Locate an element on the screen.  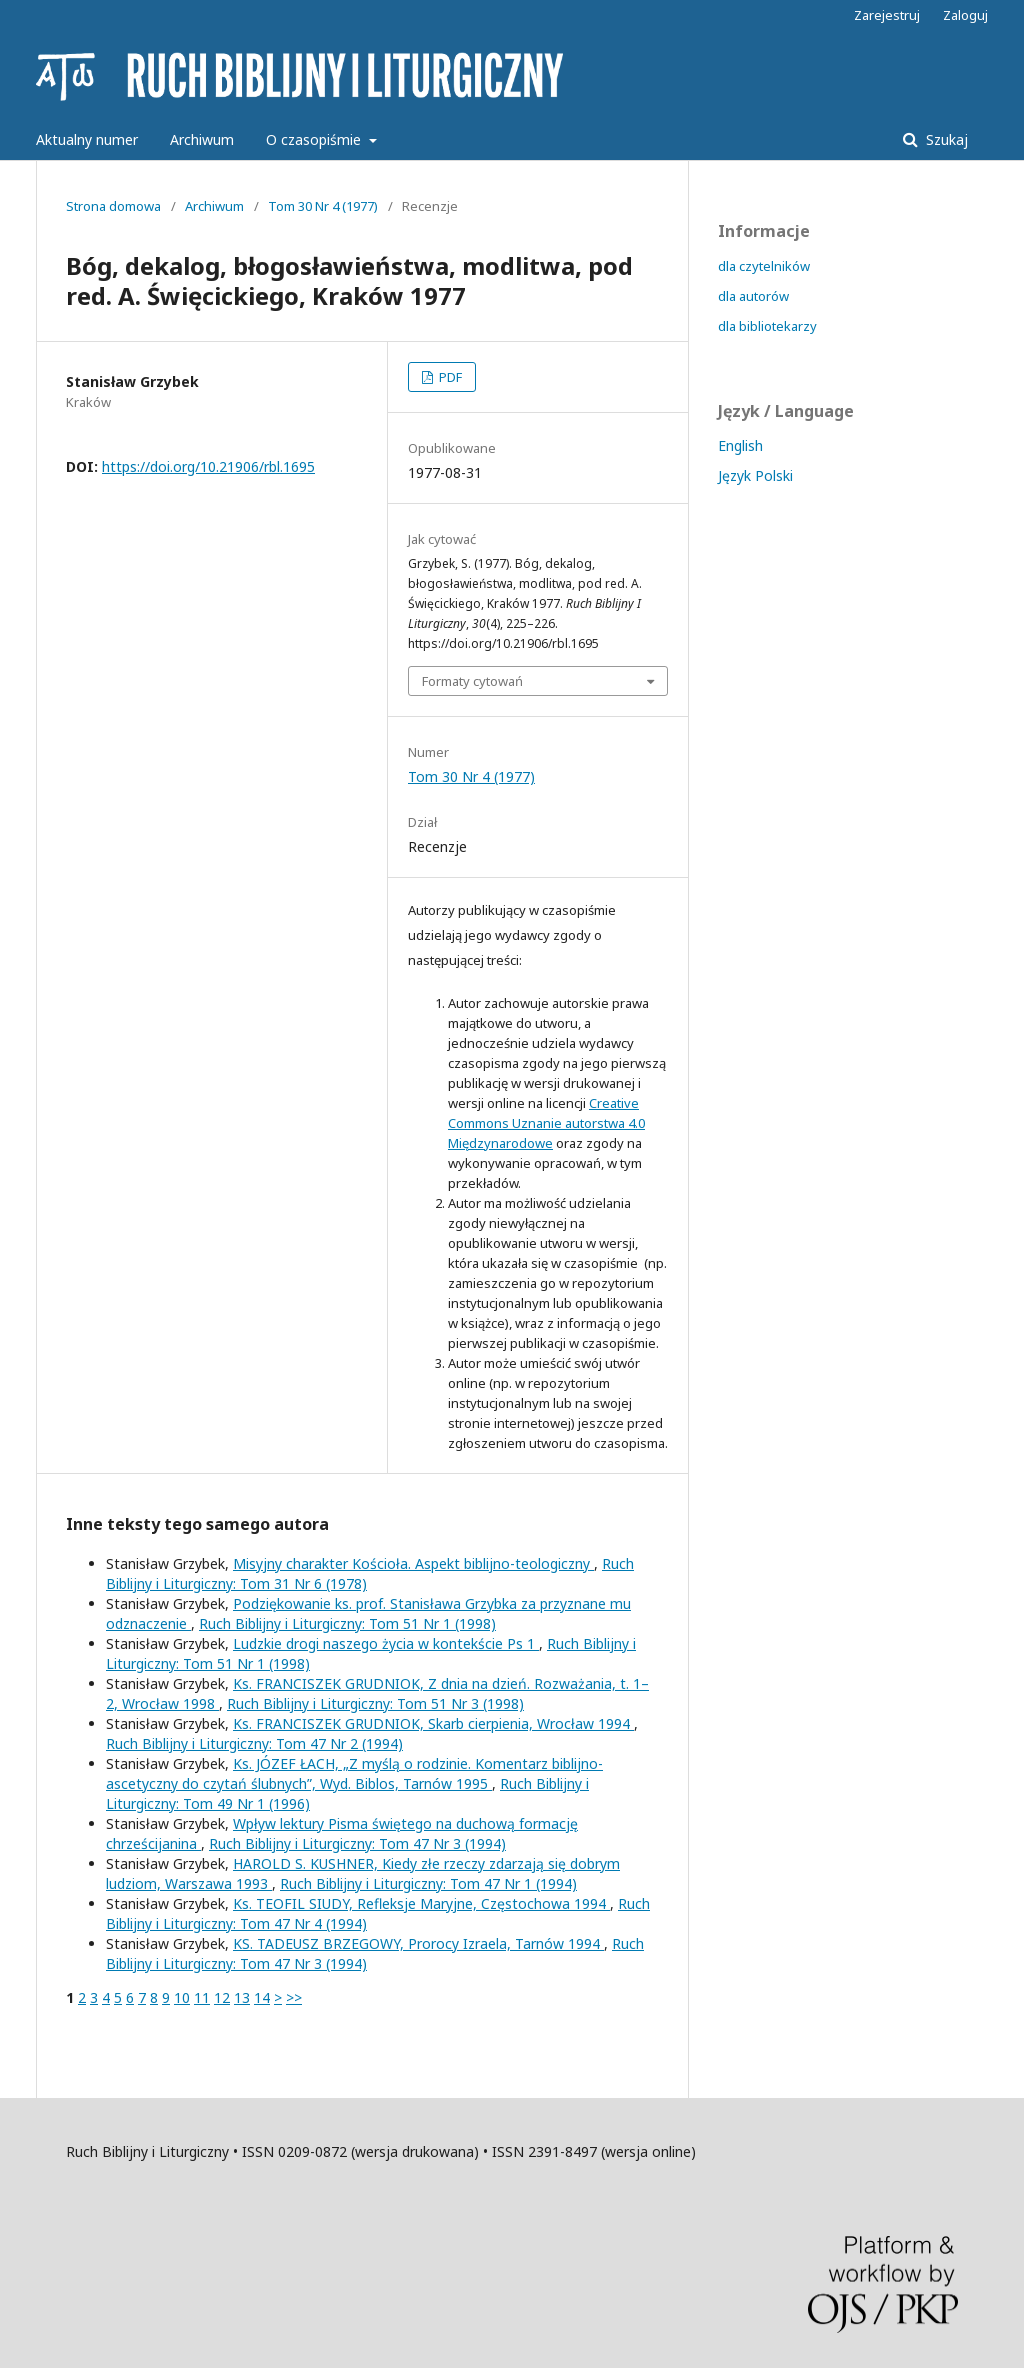
https://doi.org/10.21906/rbl.1695 is located at coordinates (208, 466).